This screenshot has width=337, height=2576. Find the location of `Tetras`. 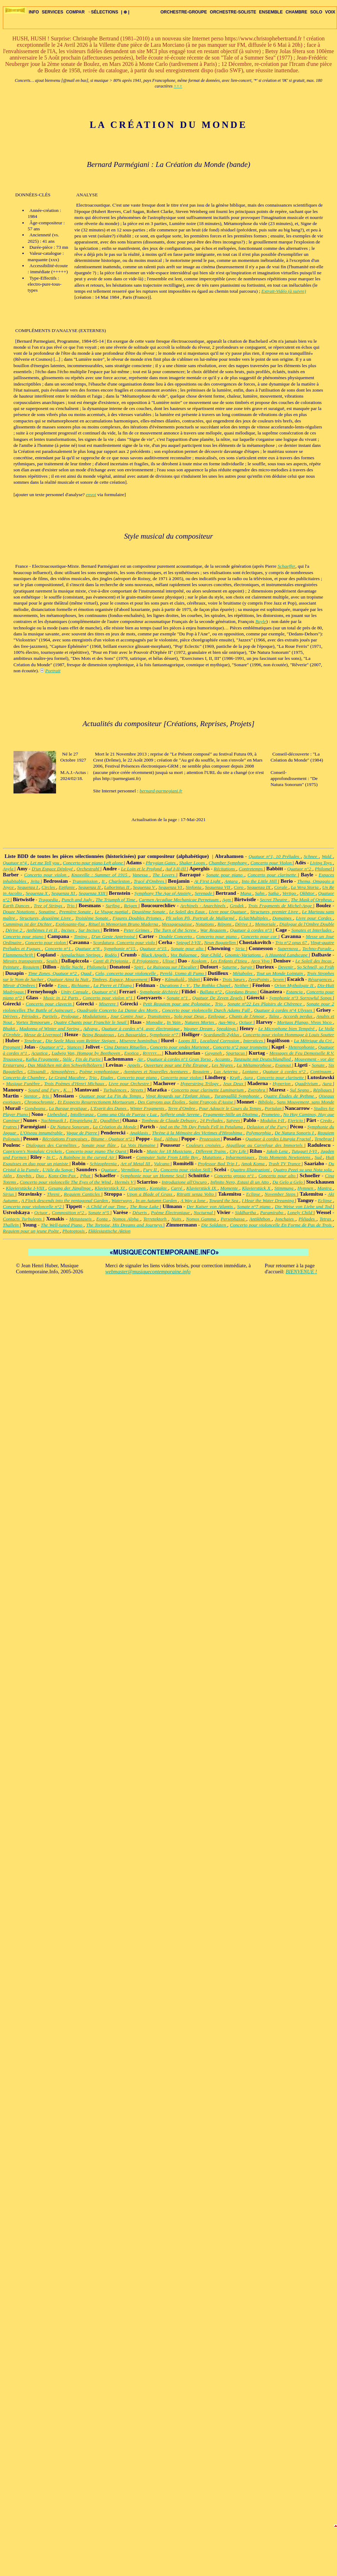

Tetras is located at coordinates (326, 1219).